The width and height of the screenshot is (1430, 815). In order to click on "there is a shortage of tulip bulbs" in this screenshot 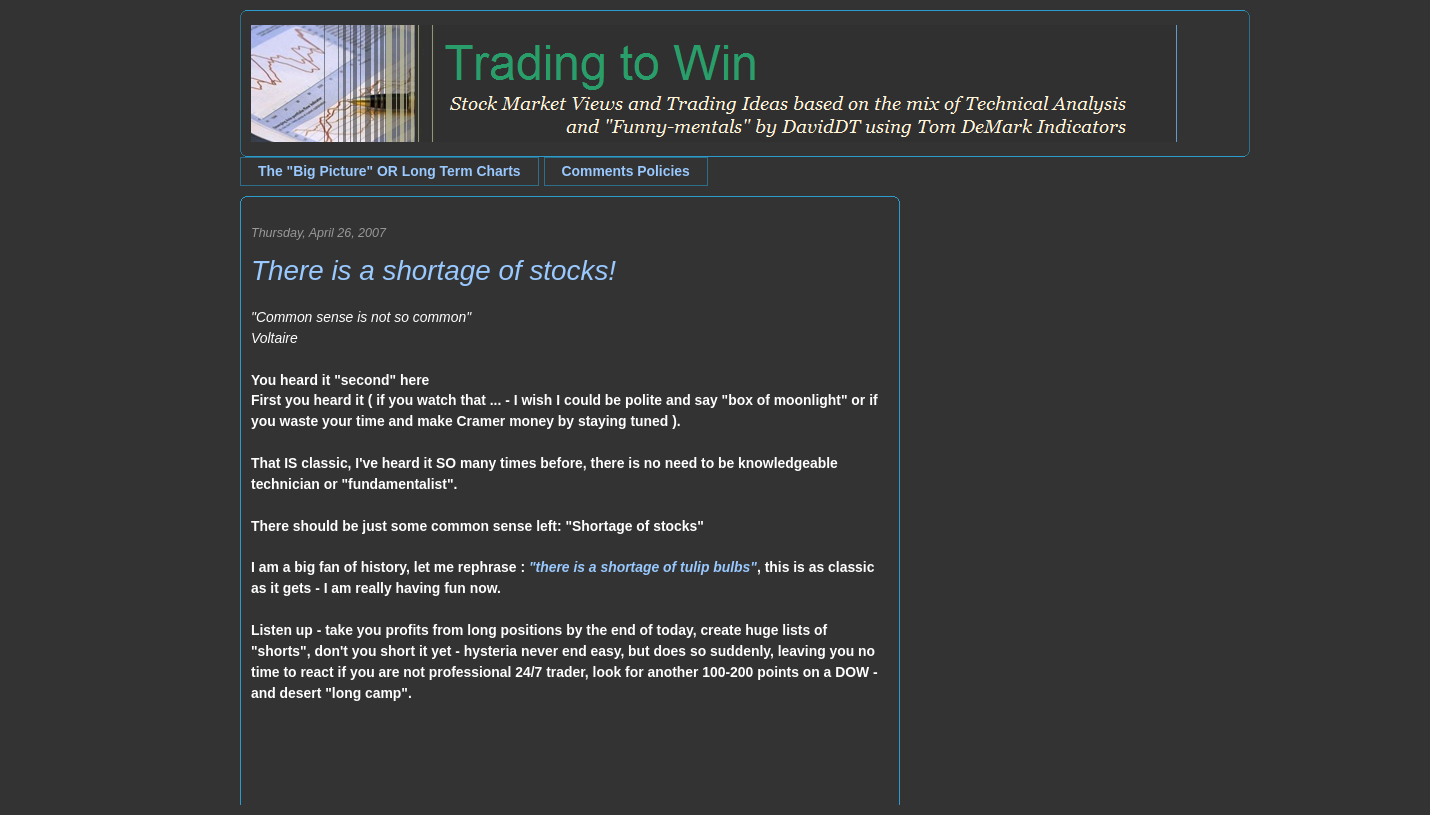, I will do `click(643, 567)`.